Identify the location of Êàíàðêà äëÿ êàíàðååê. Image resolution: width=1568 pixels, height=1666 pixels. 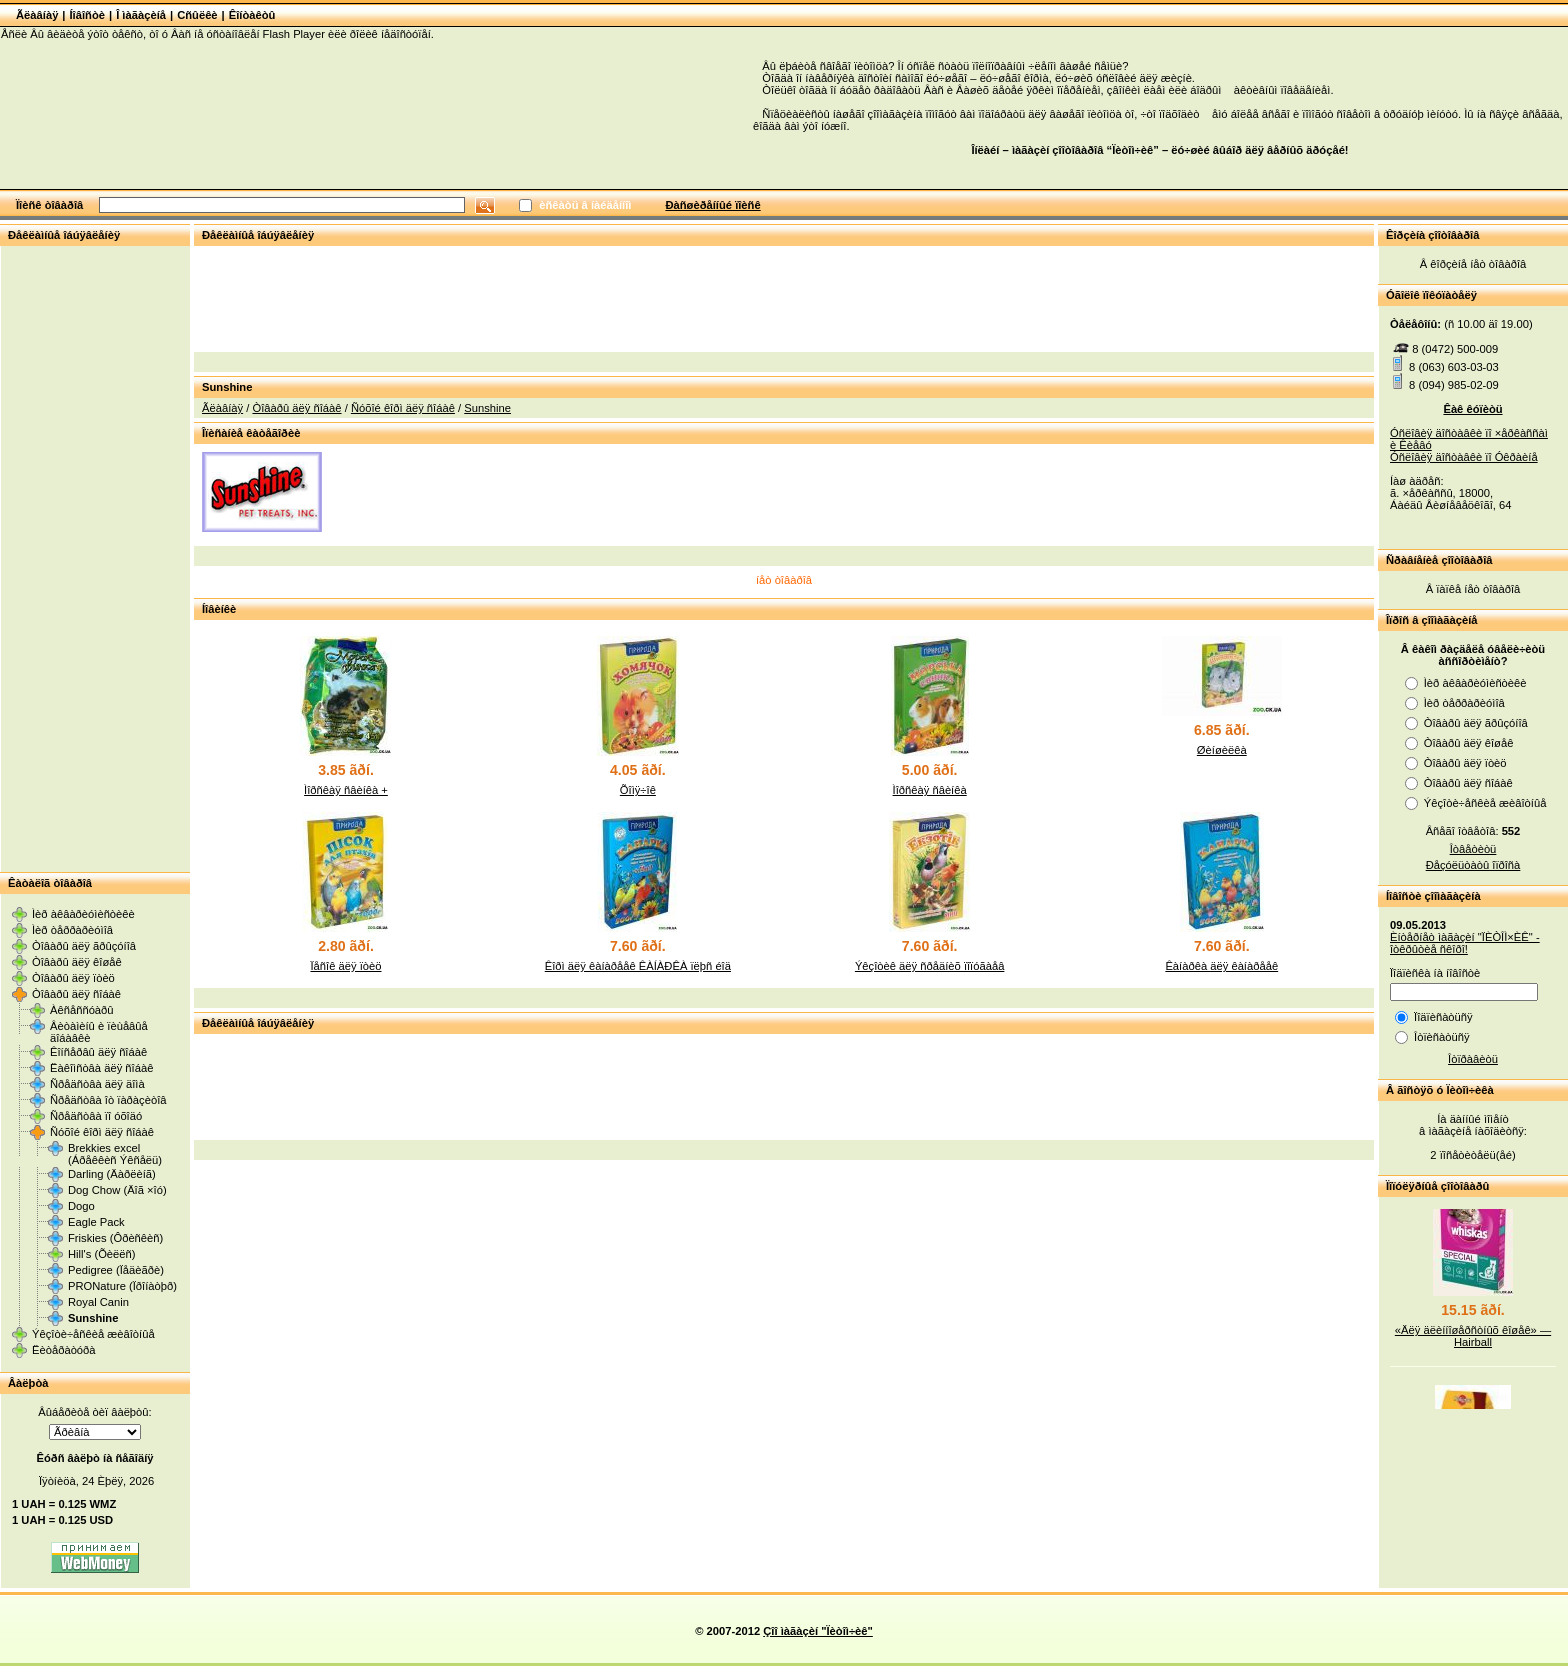
(1221, 966).